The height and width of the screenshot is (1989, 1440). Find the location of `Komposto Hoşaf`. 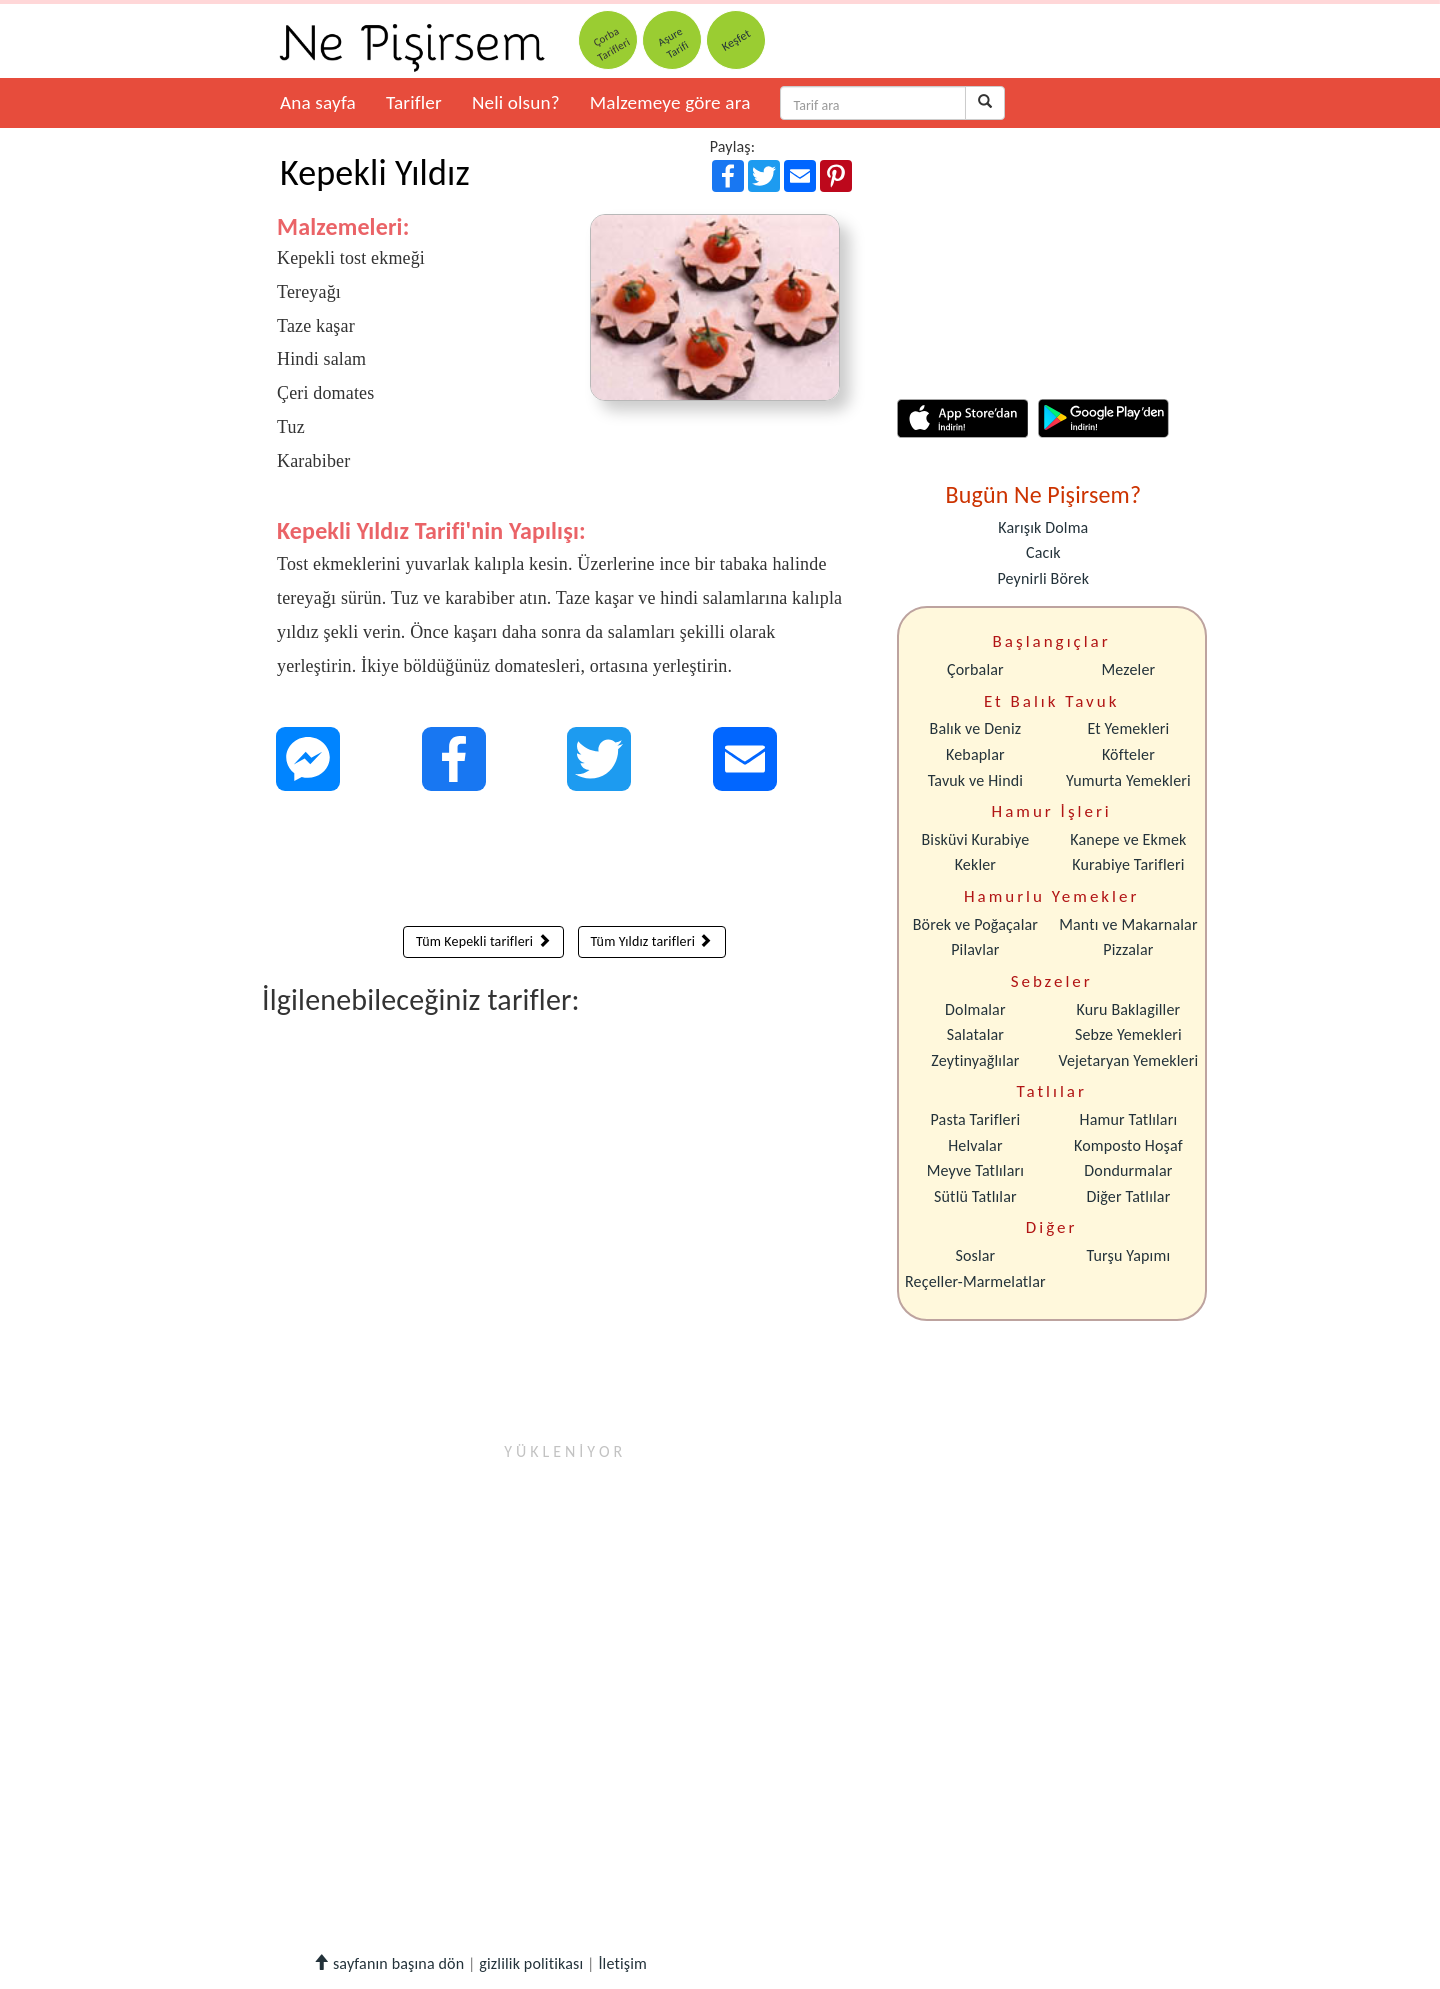

Komposto Hoşaf is located at coordinates (1128, 1145).